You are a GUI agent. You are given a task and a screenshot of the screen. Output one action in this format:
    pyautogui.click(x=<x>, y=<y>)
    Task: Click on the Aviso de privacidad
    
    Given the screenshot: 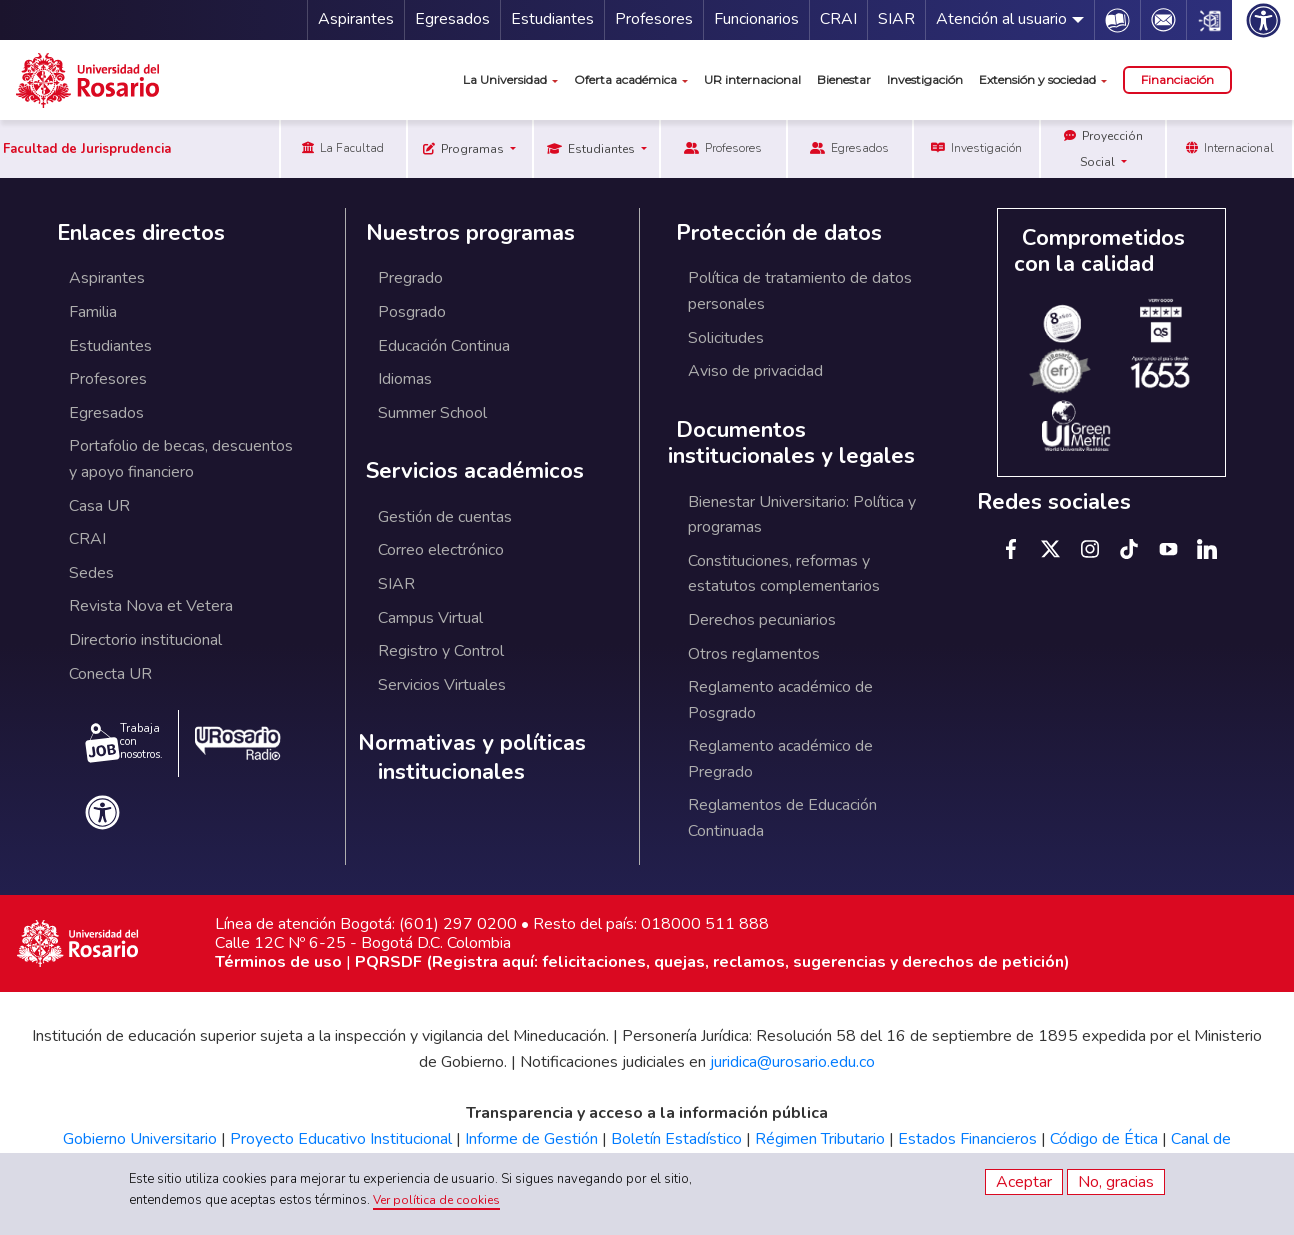 What is the action you would take?
    pyautogui.click(x=755, y=371)
    